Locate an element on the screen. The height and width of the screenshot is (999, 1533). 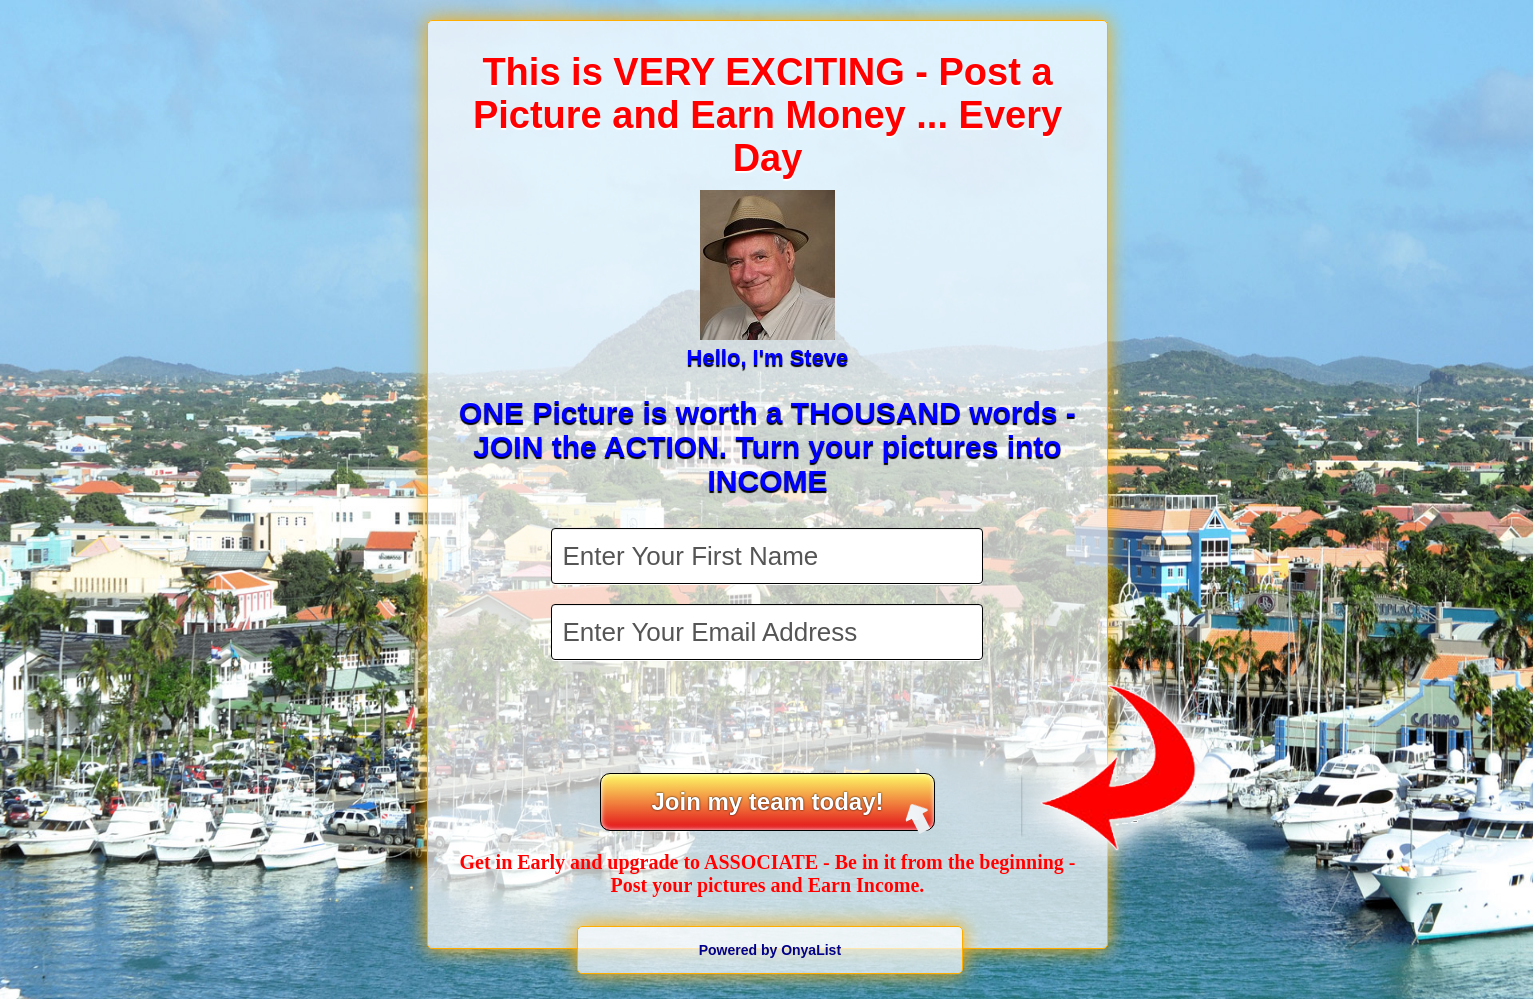
Powered by OnyaList is located at coordinates (770, 950).